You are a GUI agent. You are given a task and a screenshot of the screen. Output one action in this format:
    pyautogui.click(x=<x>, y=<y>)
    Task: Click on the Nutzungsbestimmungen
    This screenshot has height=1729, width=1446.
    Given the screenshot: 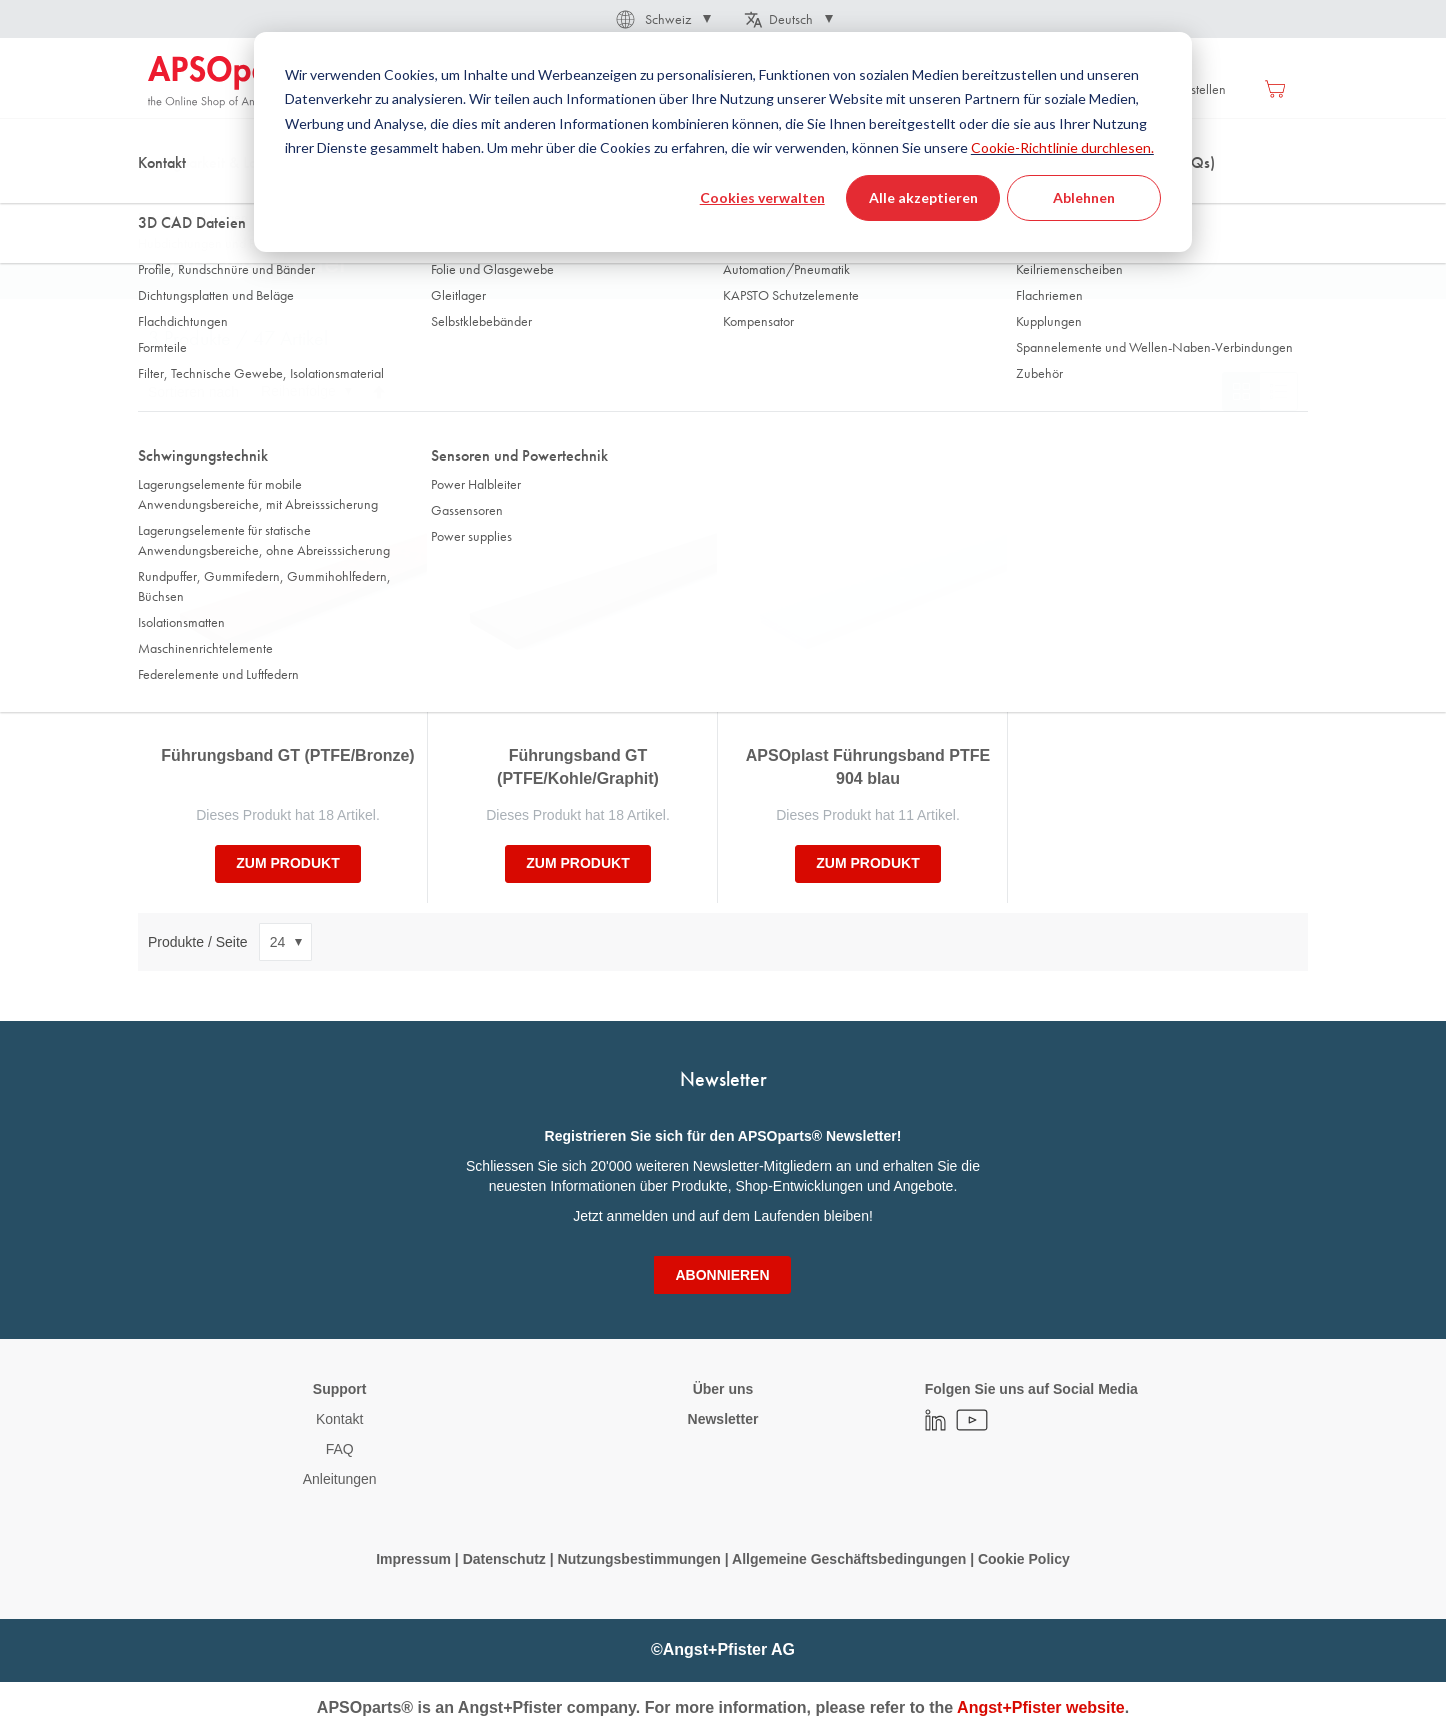 What is the action you would take?
    pyautogui.click(x=641, y=1559)
    